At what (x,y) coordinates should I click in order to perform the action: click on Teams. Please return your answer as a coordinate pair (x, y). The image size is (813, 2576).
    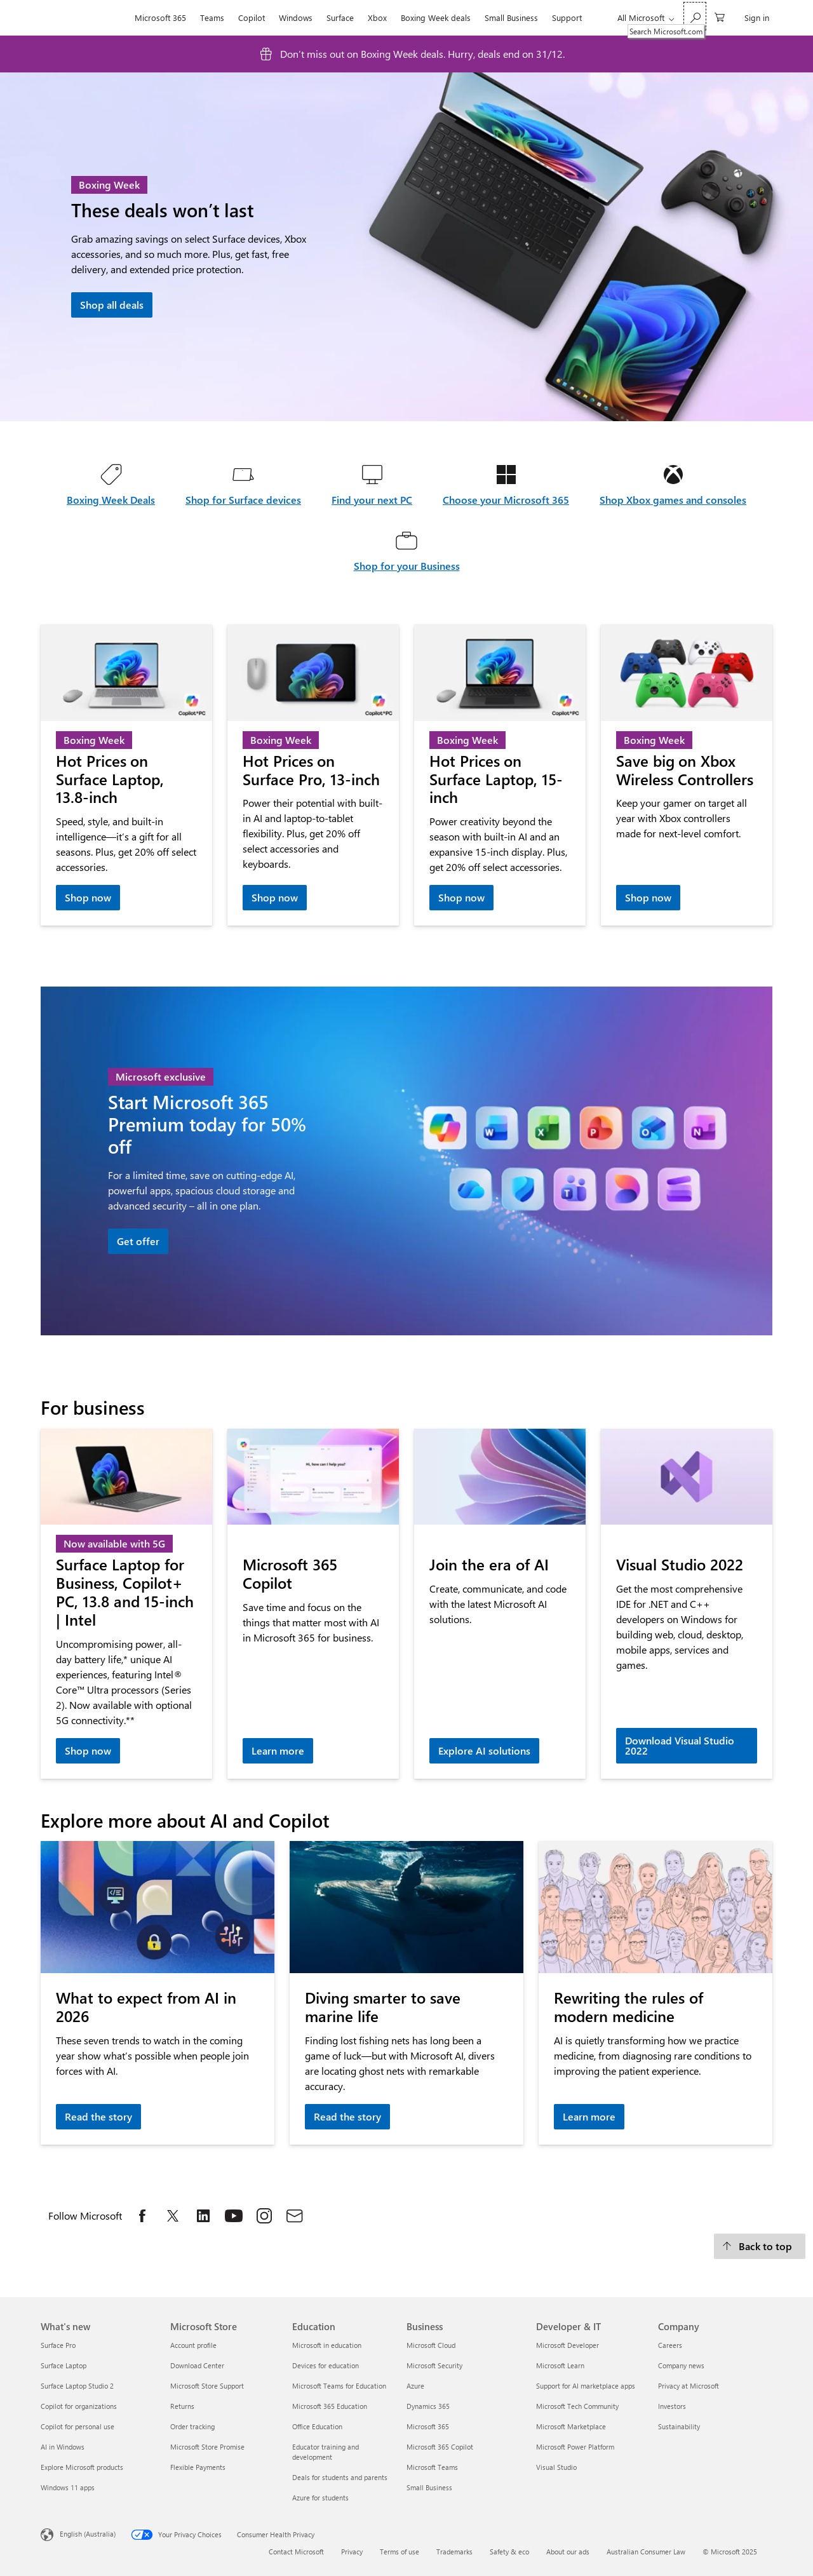
    Looking at the image, I should click on (212, 17).